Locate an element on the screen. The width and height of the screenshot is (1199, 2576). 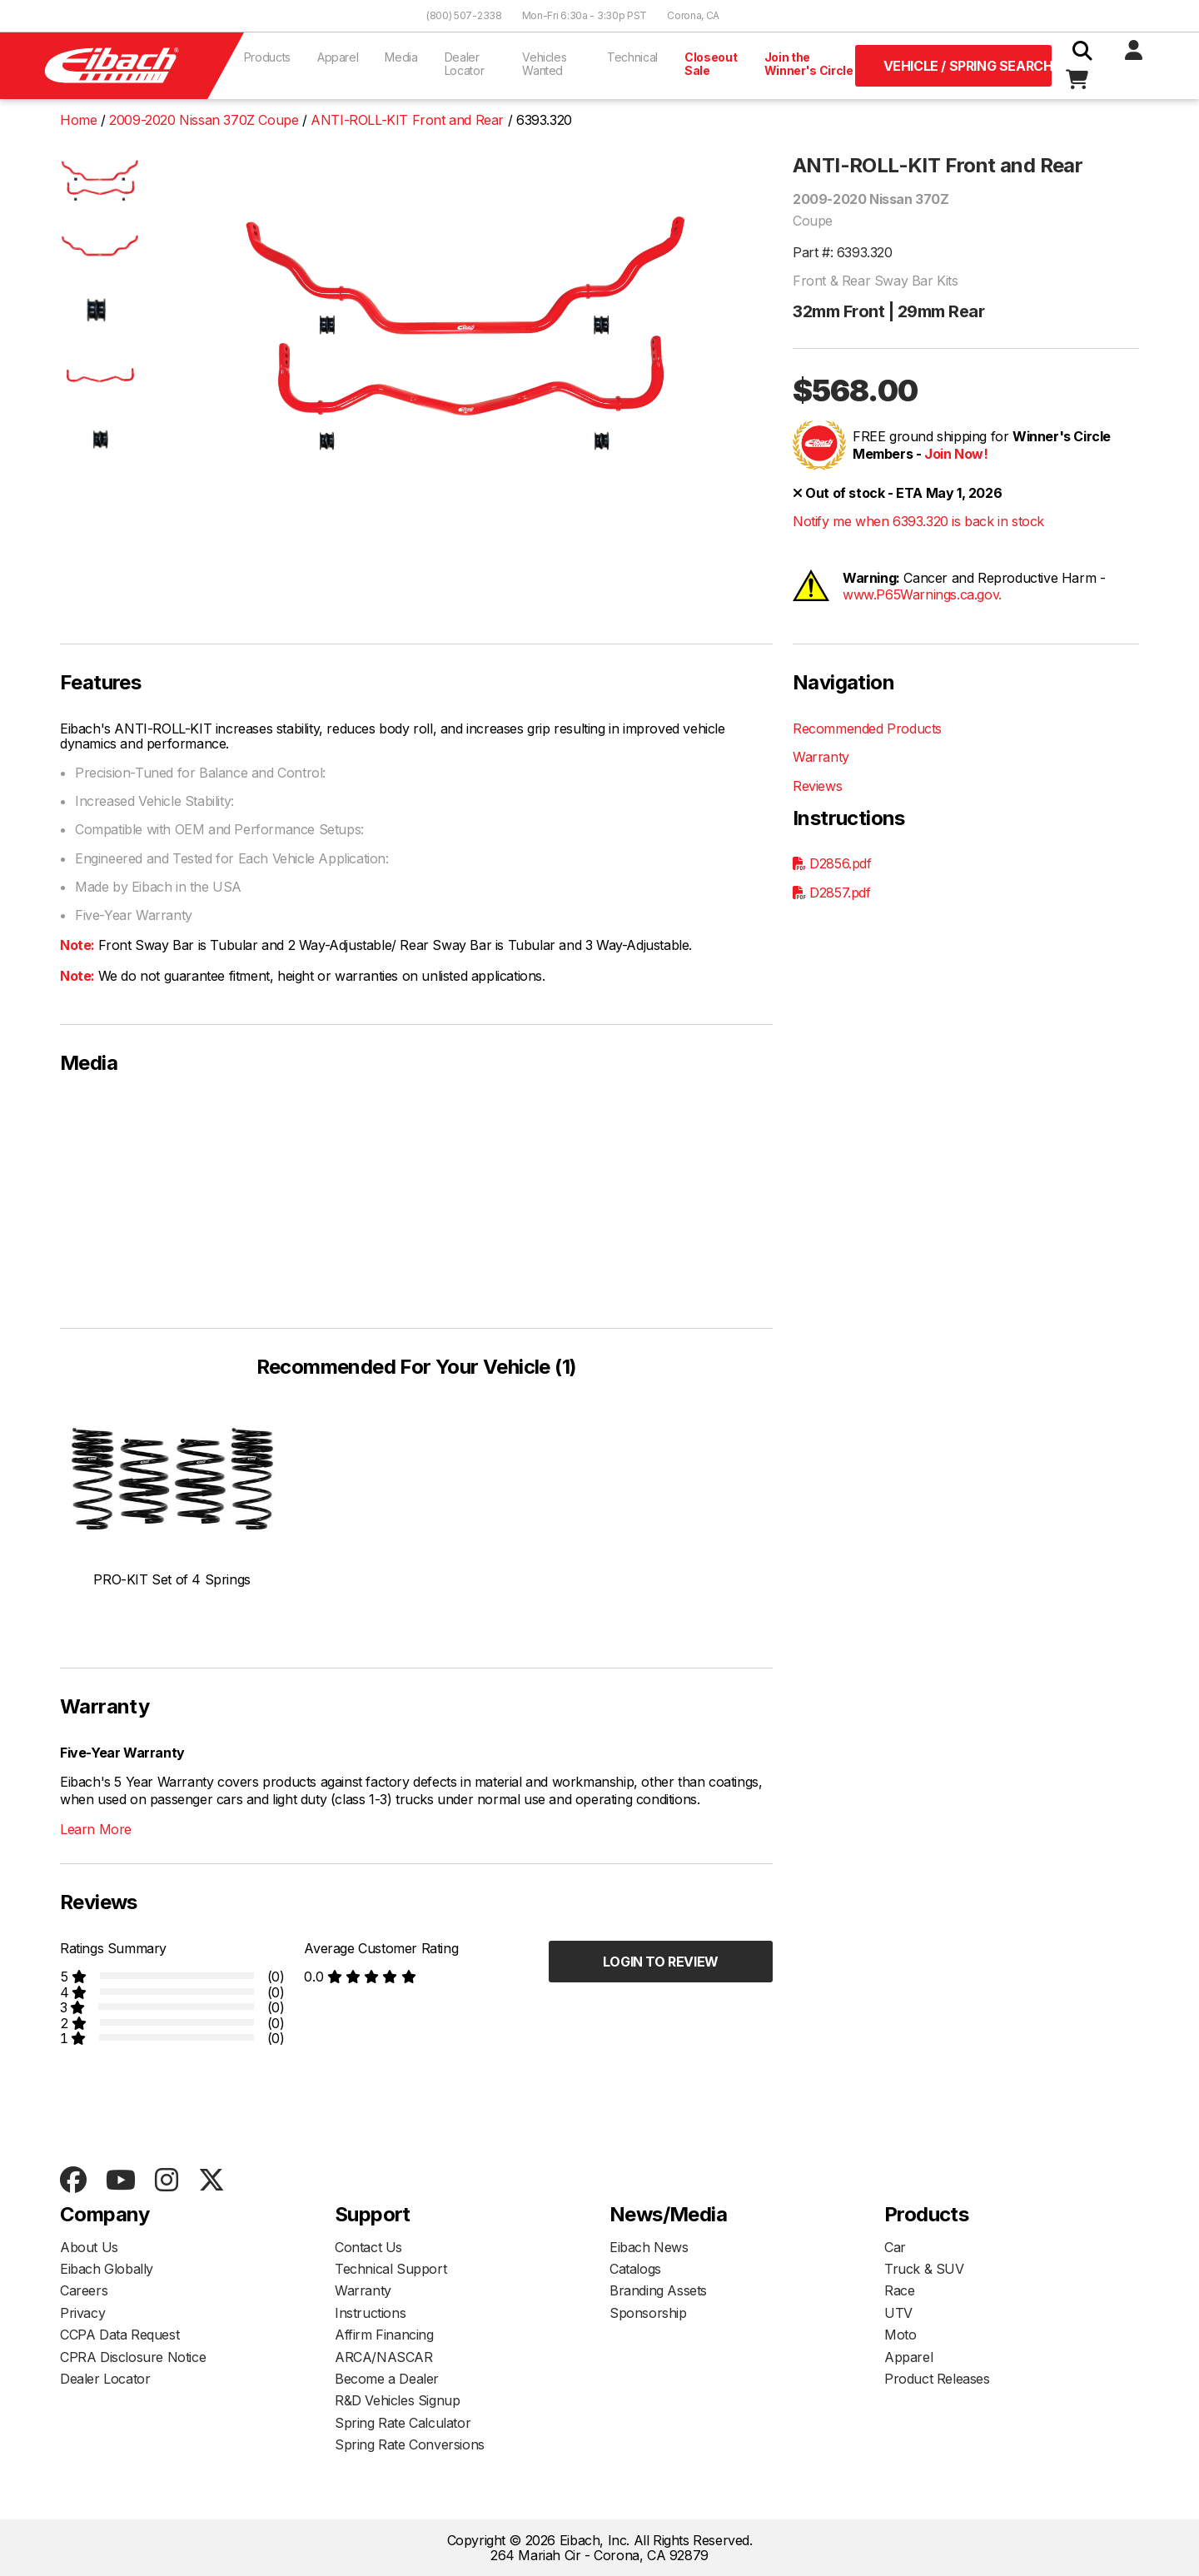
CPRA Disclosure Notice is located at coordinates (133, 2357).